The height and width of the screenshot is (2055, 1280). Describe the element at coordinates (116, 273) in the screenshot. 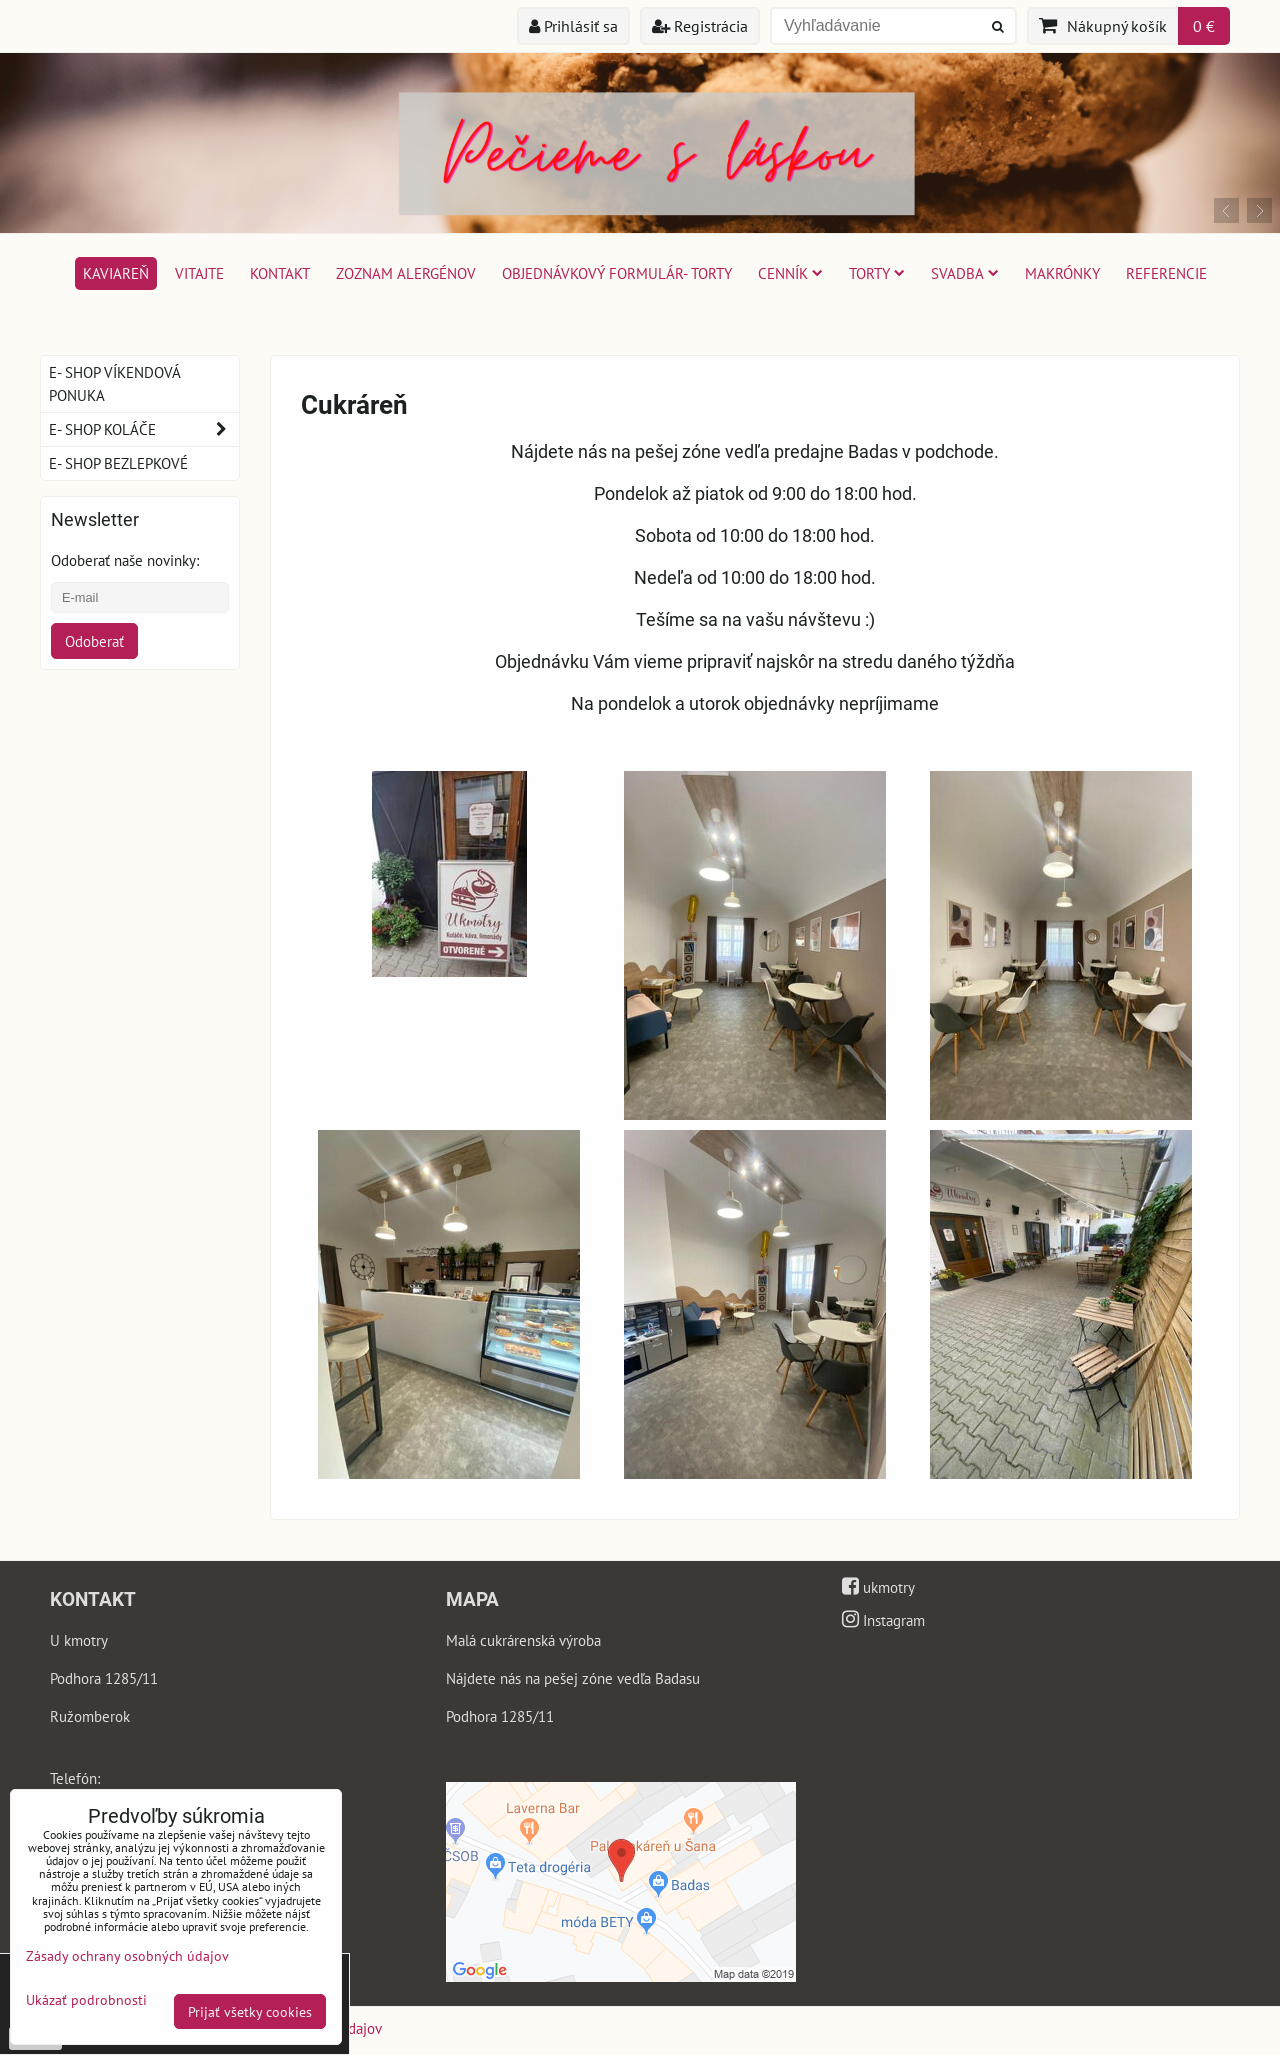

I see `Kaviareň` at that location.